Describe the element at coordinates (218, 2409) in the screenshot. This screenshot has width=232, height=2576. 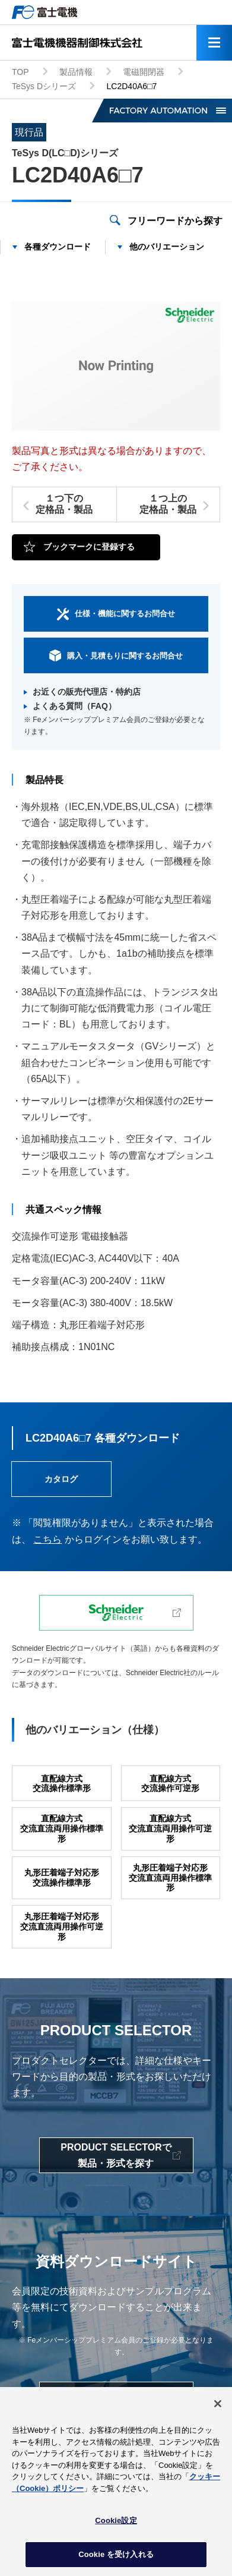
I see `[閉じる]` at that location.